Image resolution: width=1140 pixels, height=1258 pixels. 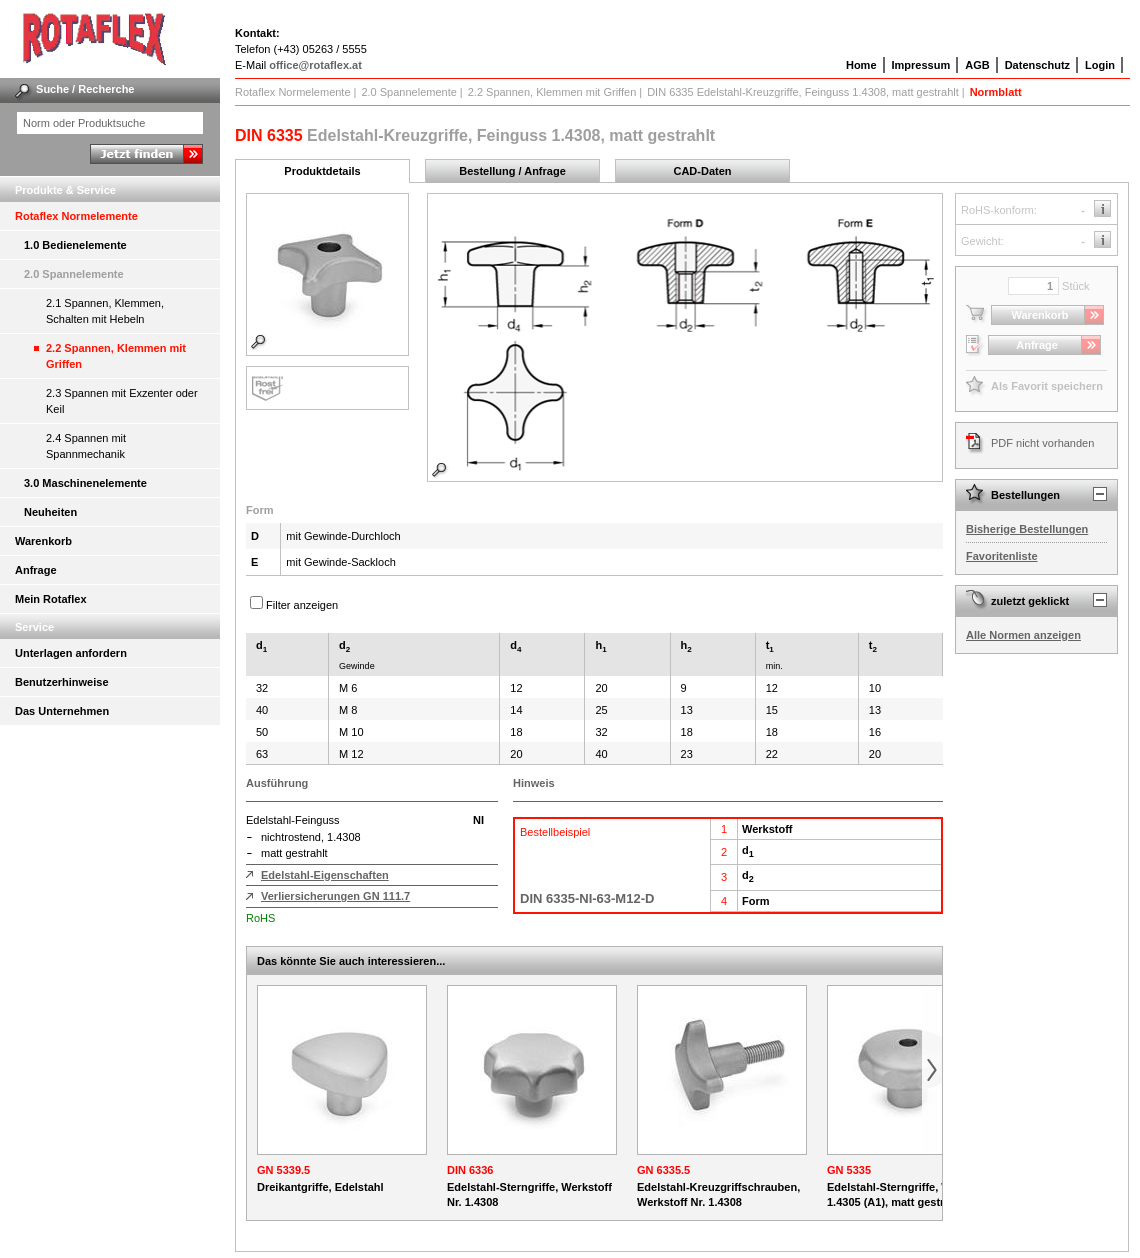 I want to click on Alle Normen anzeigen, so click(x=1023, y=635).